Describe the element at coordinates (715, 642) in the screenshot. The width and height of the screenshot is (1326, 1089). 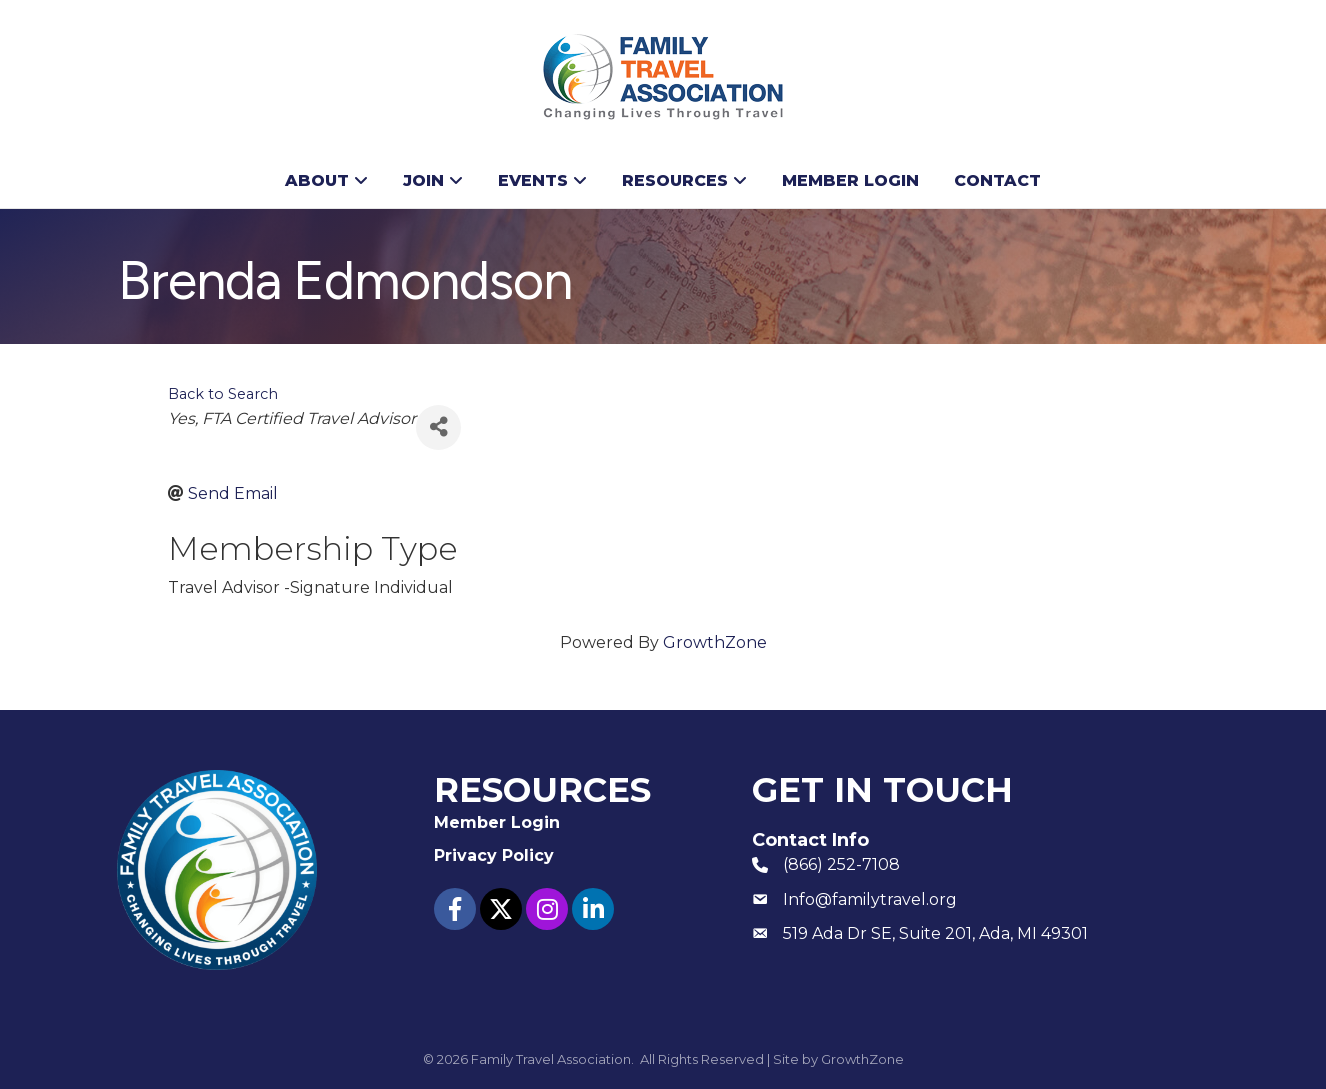
I see `GrowthZone` at that location.